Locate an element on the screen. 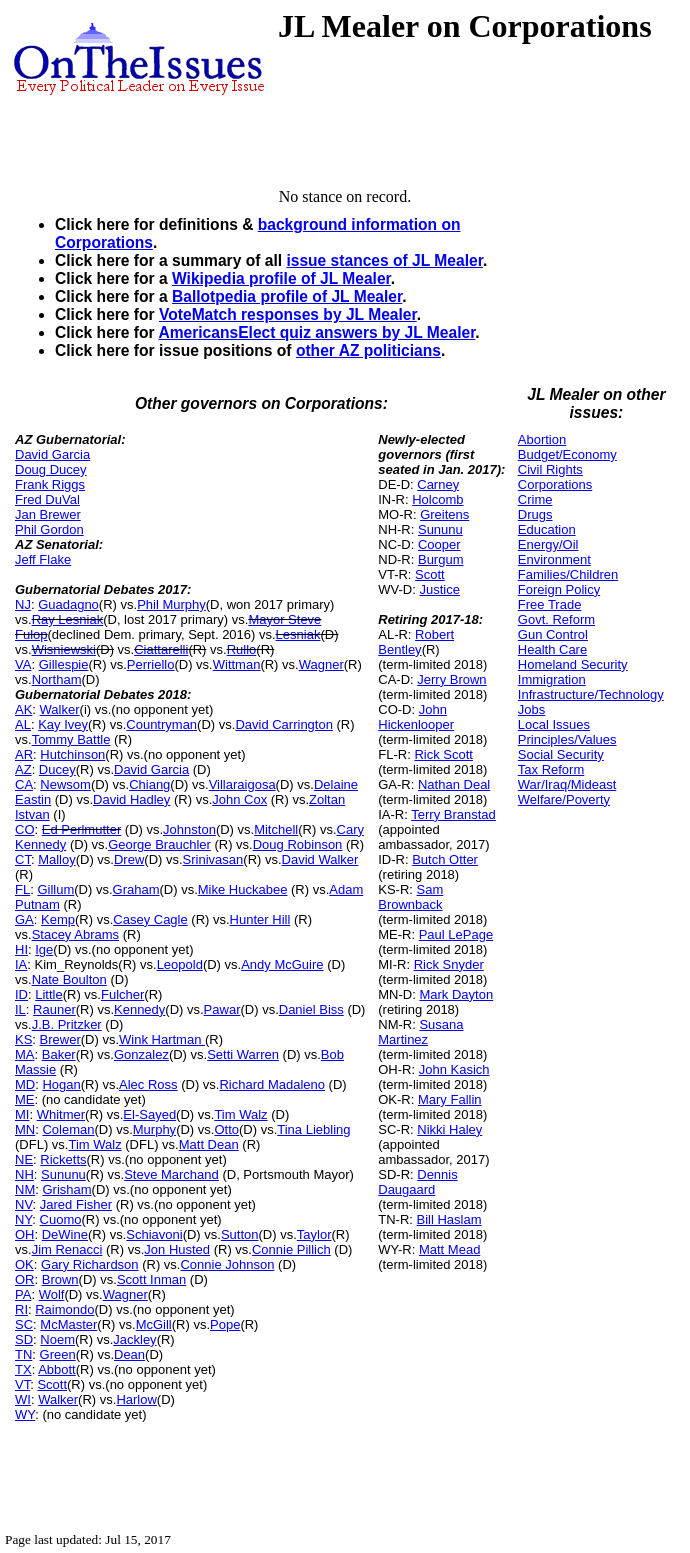 The width and height of the screenshot is (690, 1553). Free Trade is located at coordinates (550, 604).